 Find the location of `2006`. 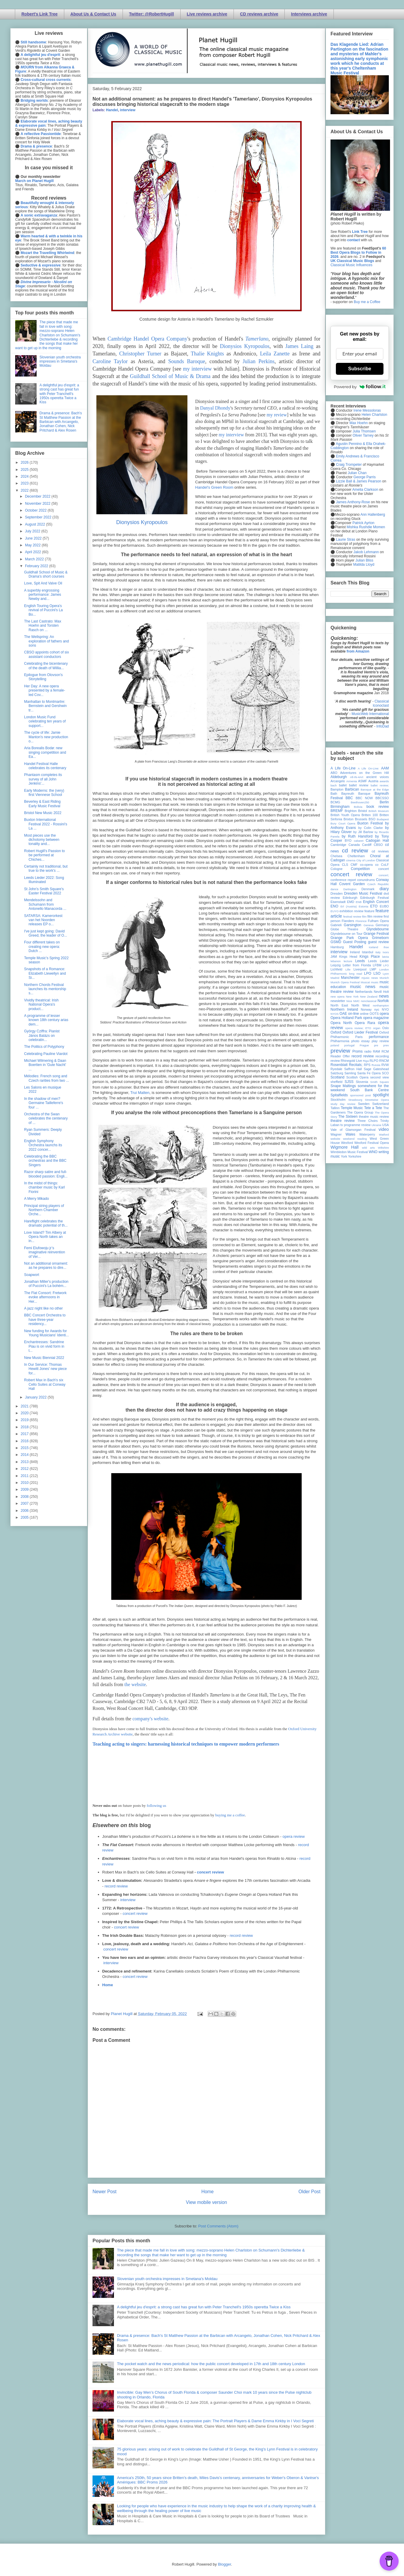

2006 is located at coordinates (25, 1511).